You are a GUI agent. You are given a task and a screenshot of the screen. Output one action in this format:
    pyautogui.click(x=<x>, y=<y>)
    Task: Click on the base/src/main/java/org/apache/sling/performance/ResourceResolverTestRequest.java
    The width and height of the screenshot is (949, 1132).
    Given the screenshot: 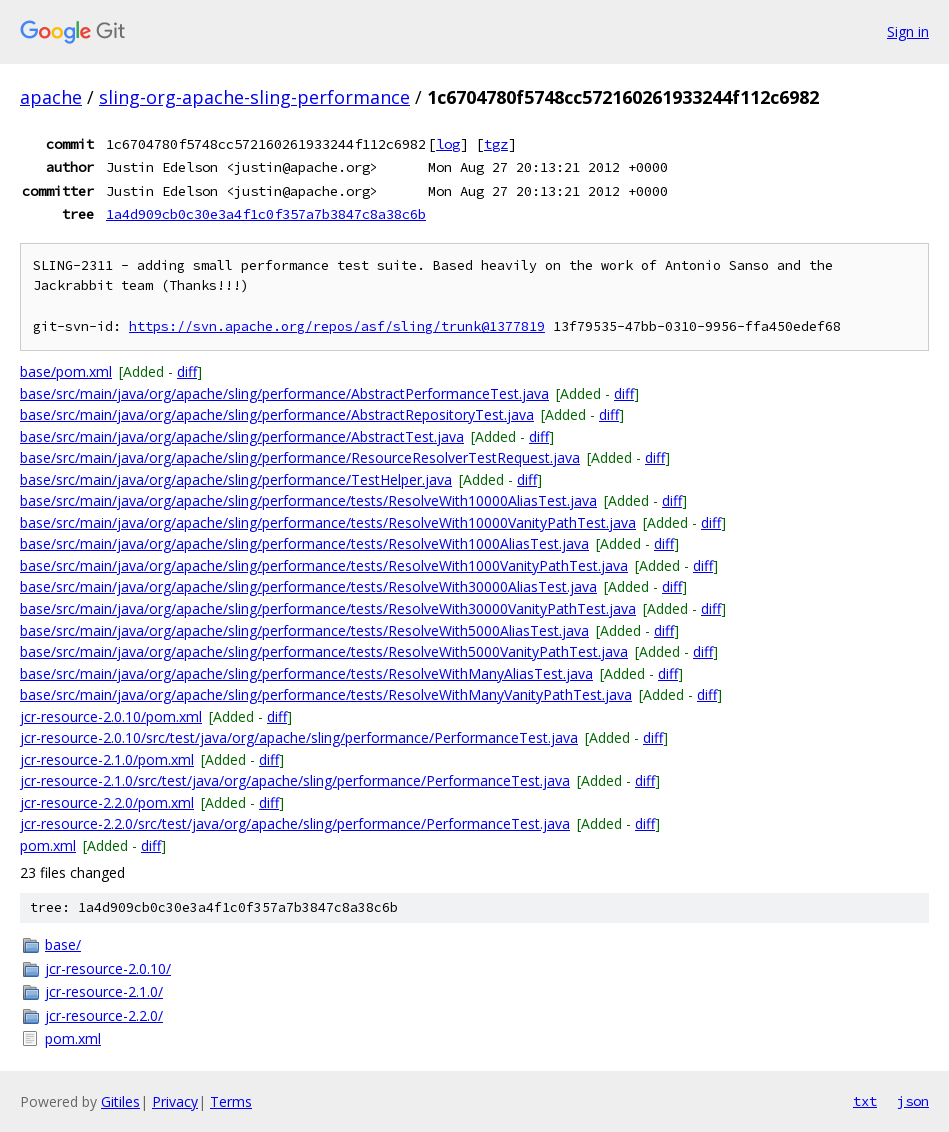 What is the action you would take?
    pyautogui.click(x=300, y=457)
    